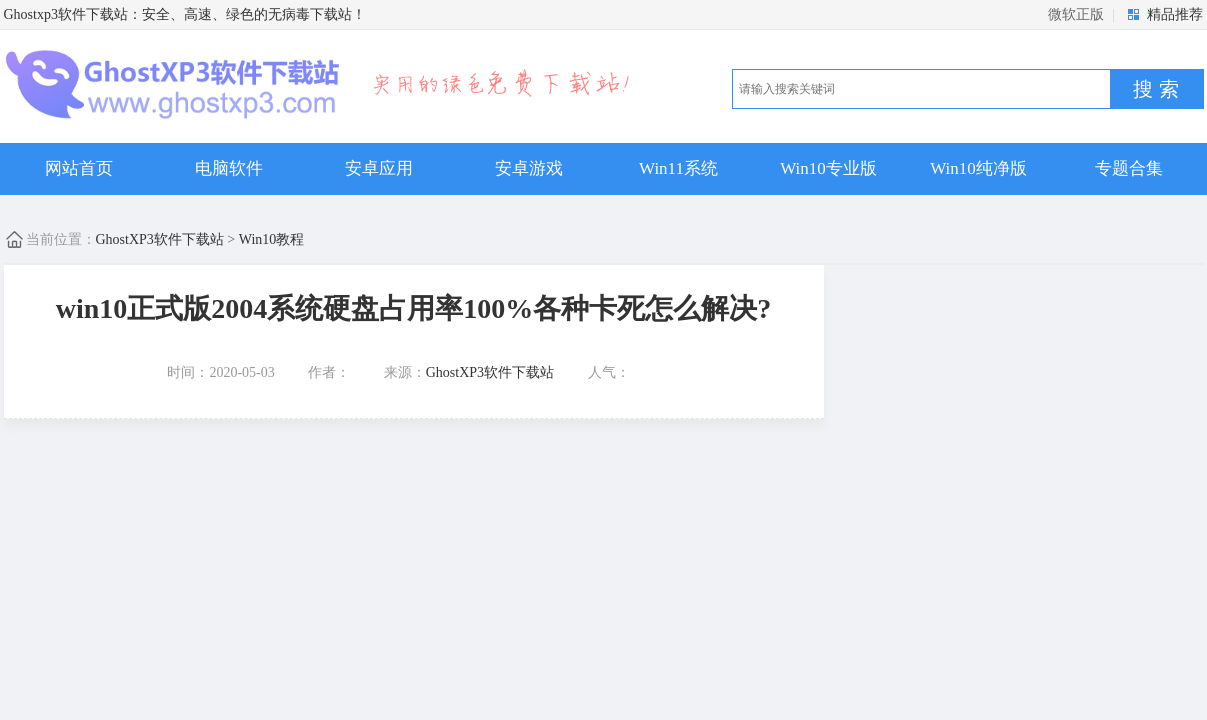  Describe the element at coordinates (272, 239) in the screenshot. I see `Win10教程` at that location.